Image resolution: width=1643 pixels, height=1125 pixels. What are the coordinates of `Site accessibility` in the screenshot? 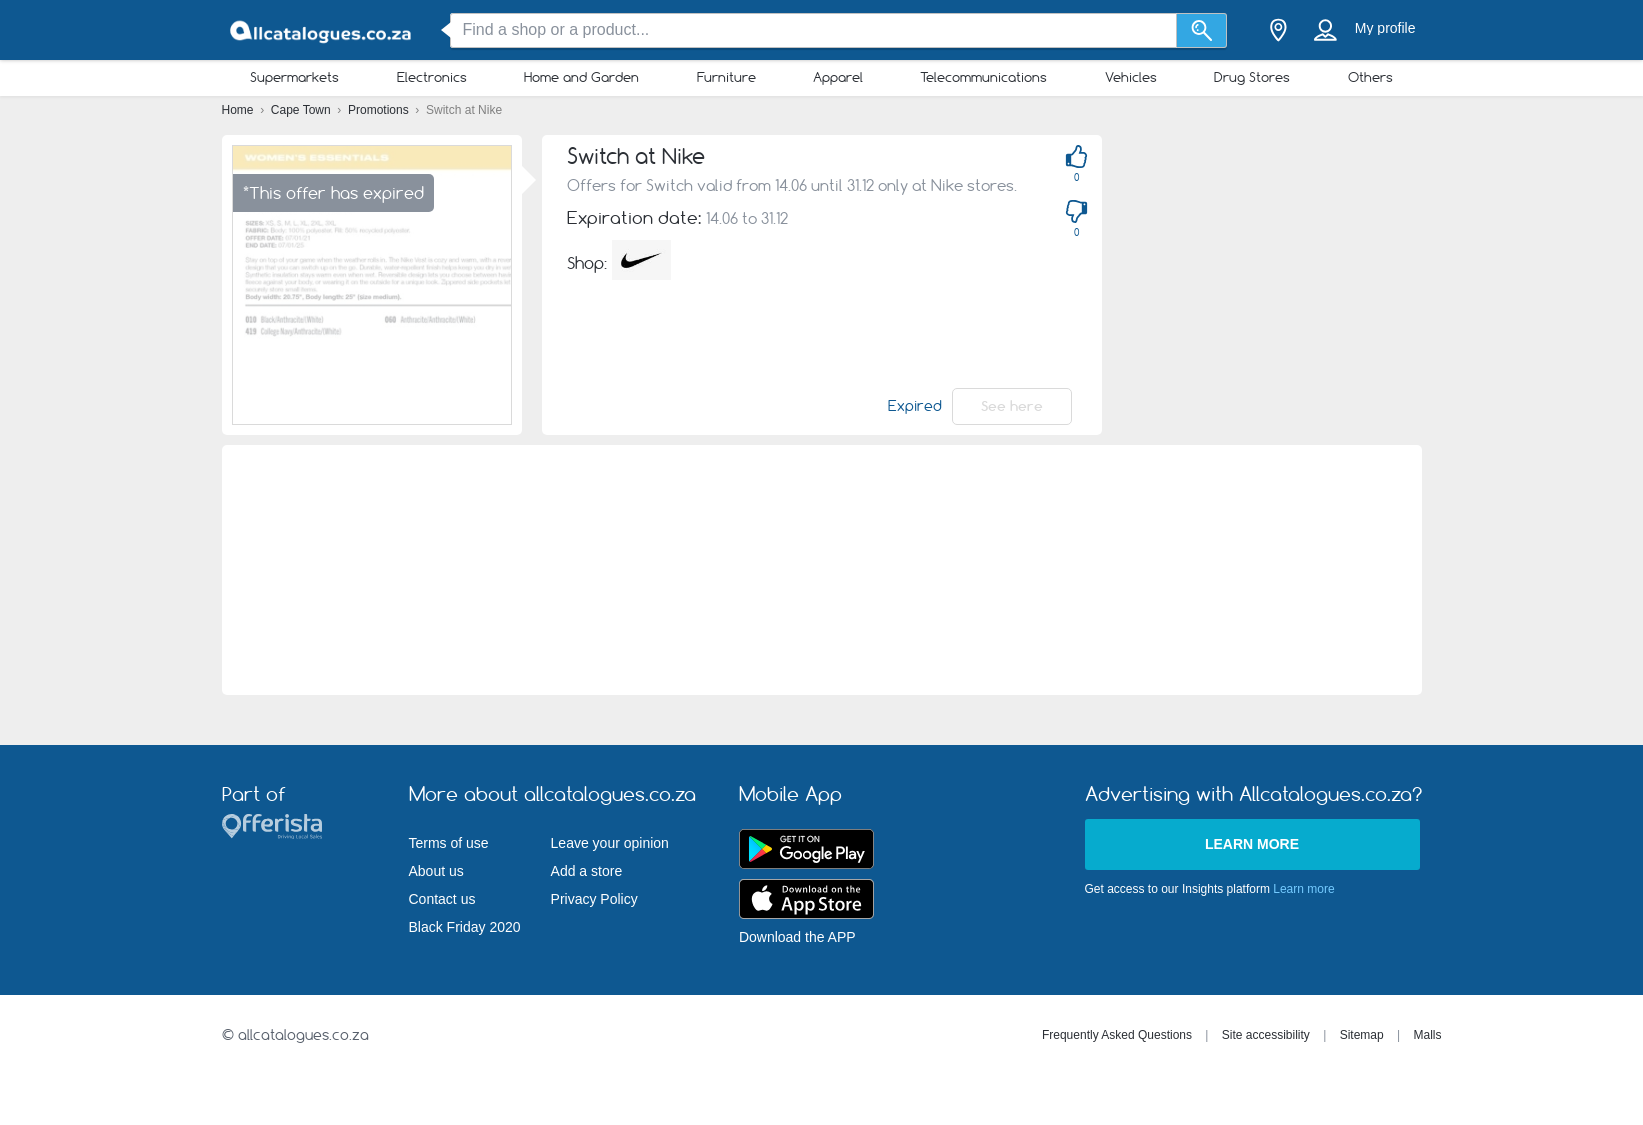 It's located at (1266, 1035).